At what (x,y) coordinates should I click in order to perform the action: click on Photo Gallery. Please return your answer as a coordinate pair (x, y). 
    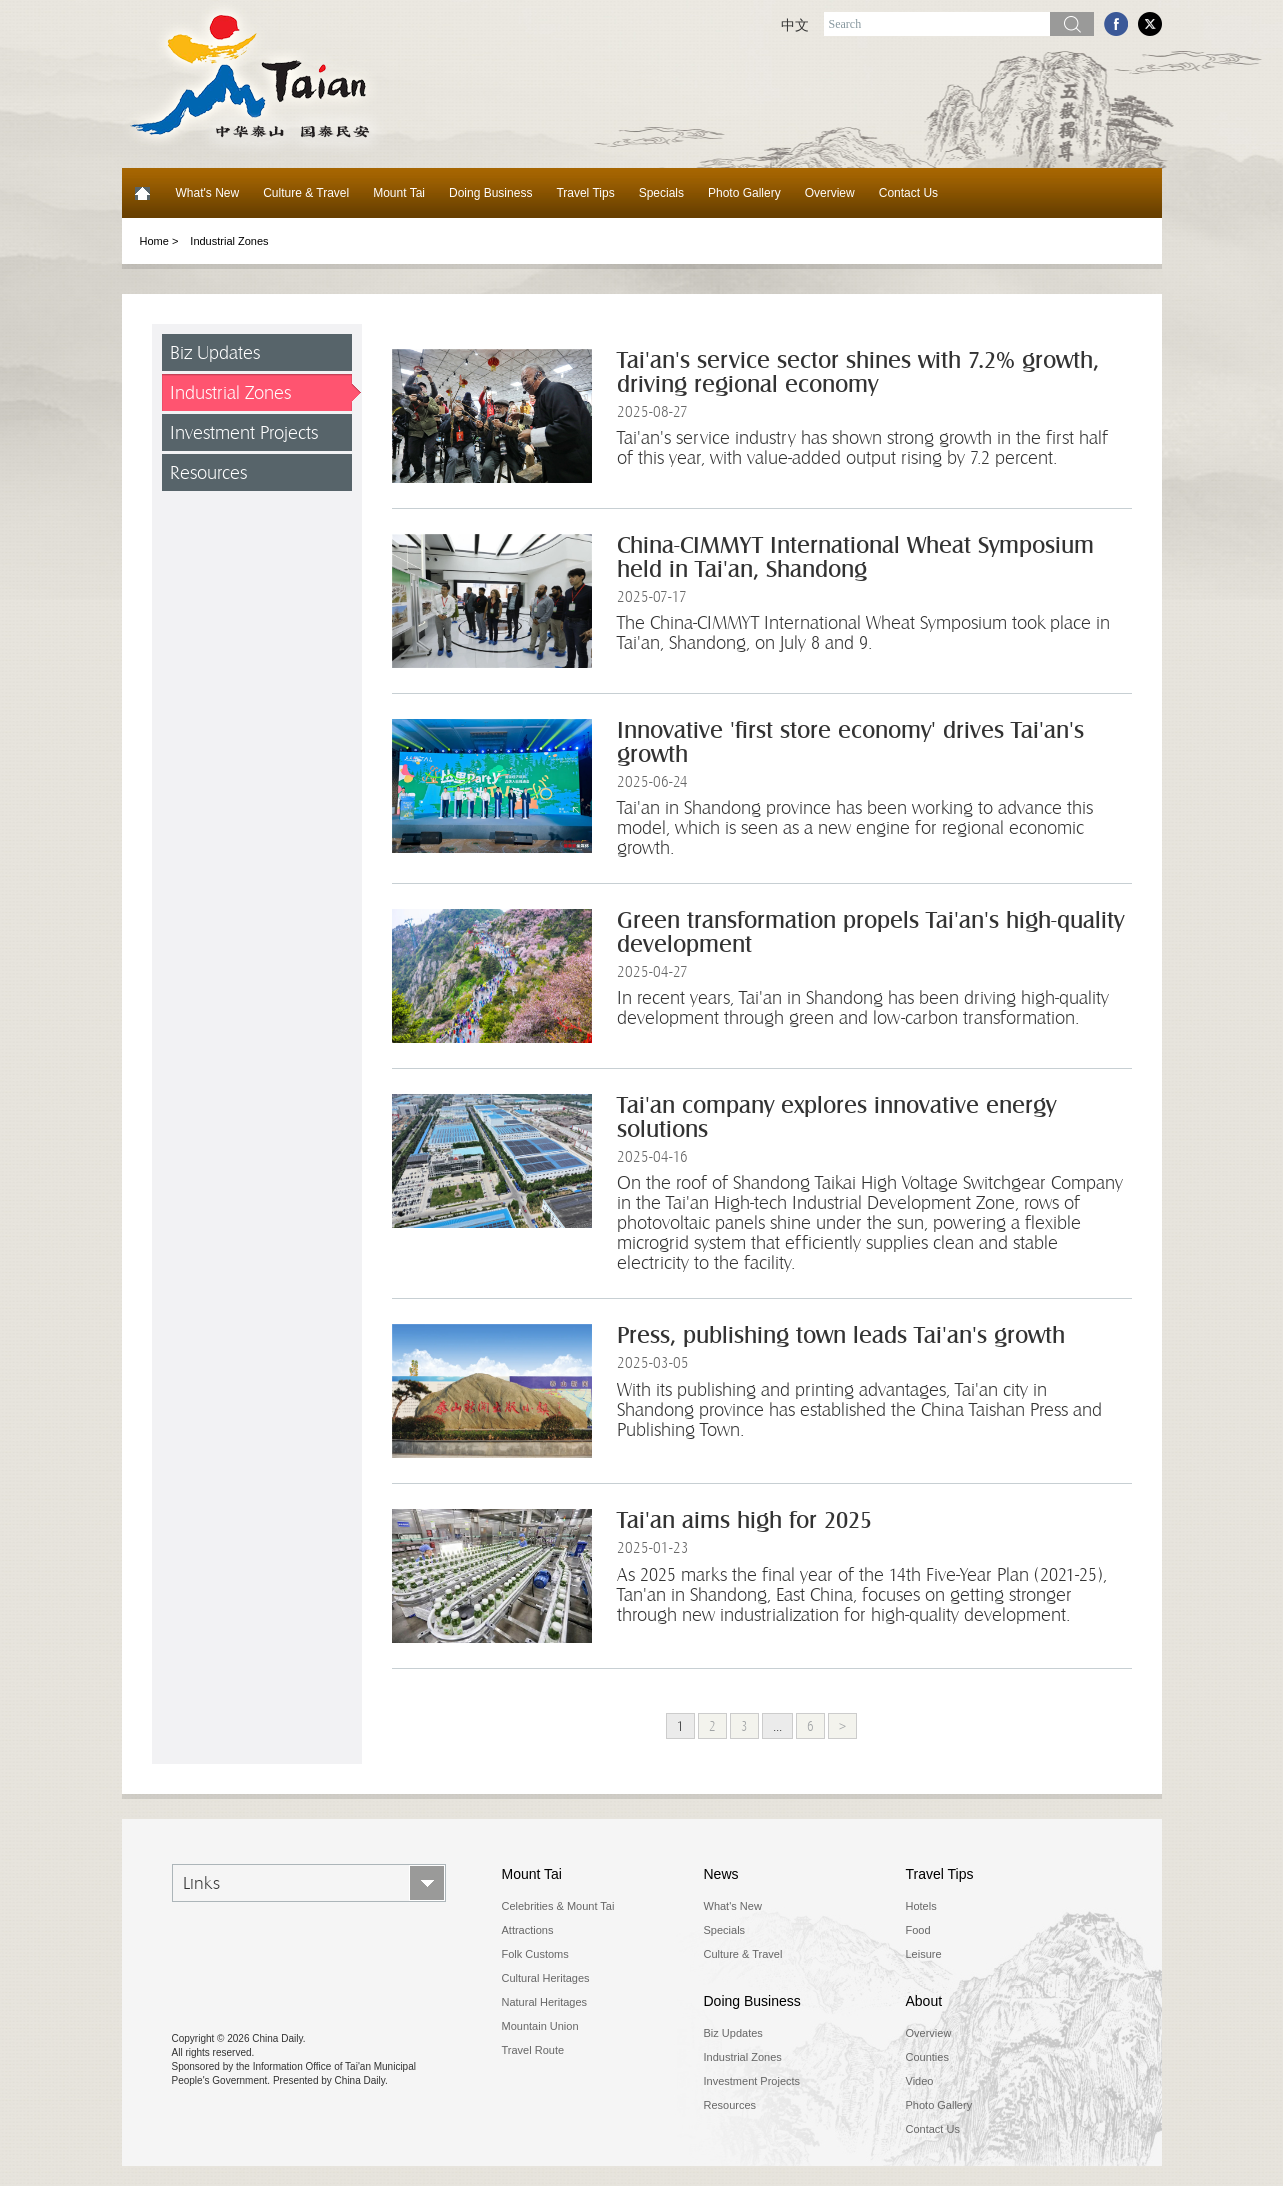
    Looking at the image, I should click on (744, 193).